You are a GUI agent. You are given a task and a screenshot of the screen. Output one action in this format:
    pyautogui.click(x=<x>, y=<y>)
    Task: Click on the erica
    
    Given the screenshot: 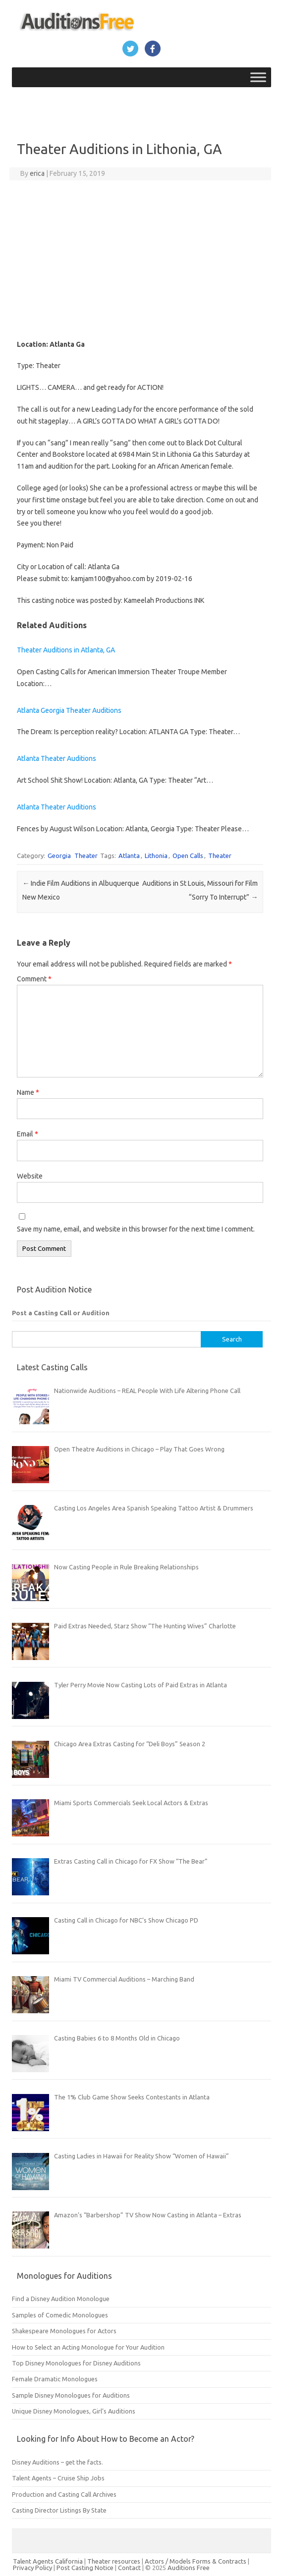 What is the action you would take?
    pyautogui.click(x=37, y=173)
    